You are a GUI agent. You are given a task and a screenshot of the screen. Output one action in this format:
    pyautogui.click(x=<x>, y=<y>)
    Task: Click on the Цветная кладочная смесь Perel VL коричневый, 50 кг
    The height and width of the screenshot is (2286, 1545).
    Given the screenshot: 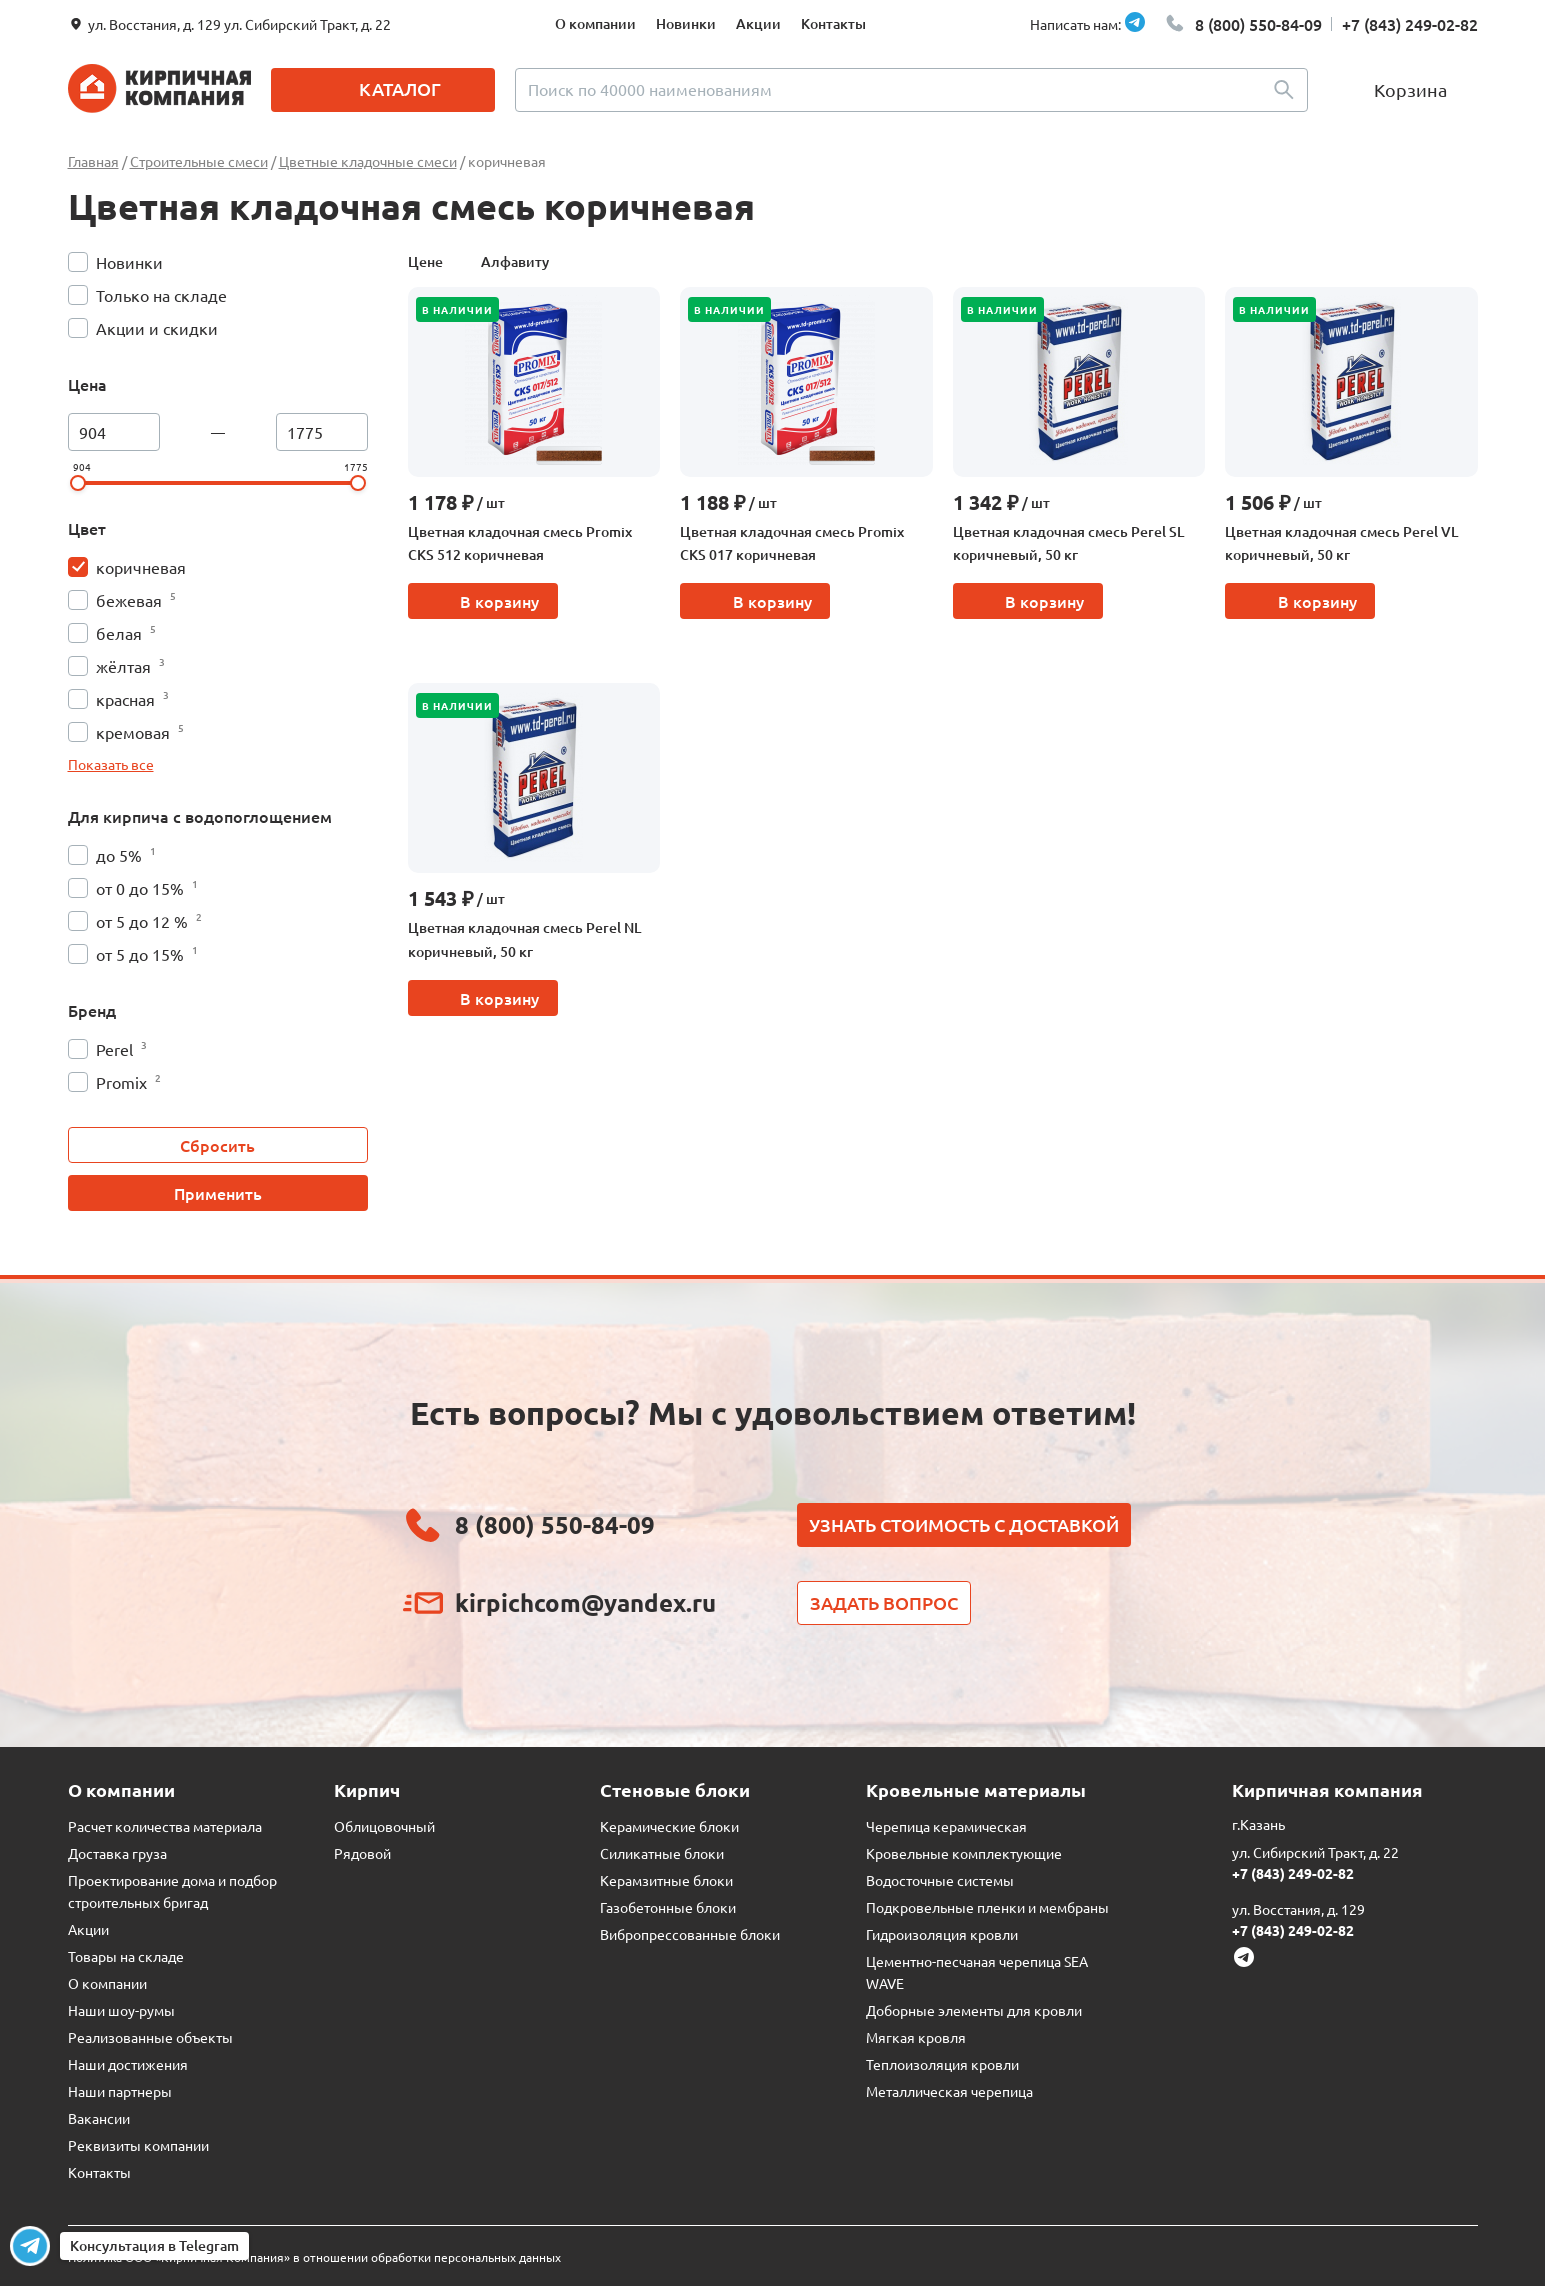 What is the action you would take?
    pyautogui.click(x=1341, y=543)
    